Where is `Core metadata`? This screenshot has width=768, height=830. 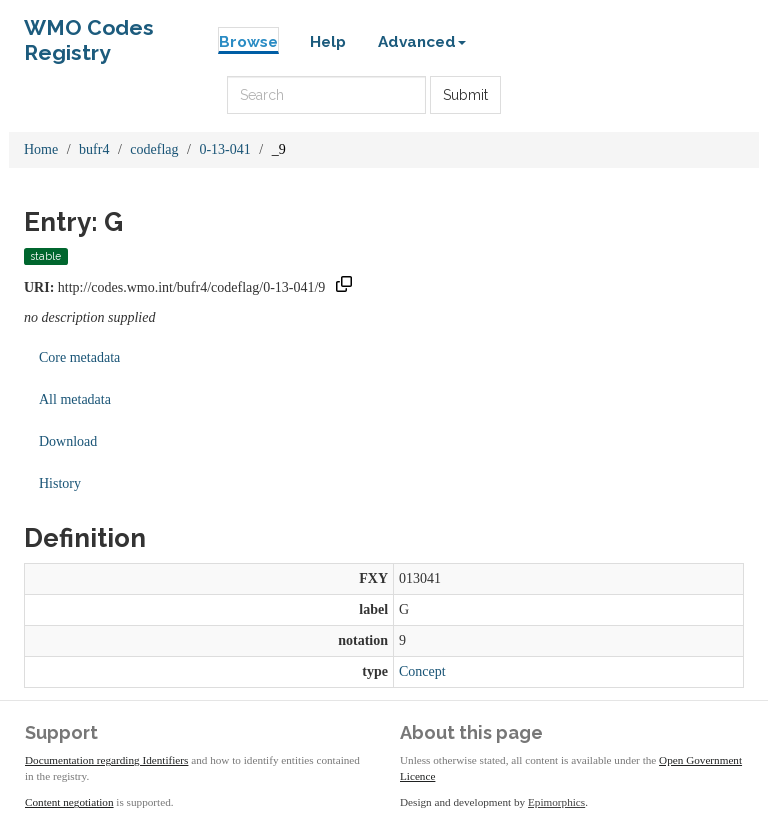 Core metadata is located at coordinates (79, 357).